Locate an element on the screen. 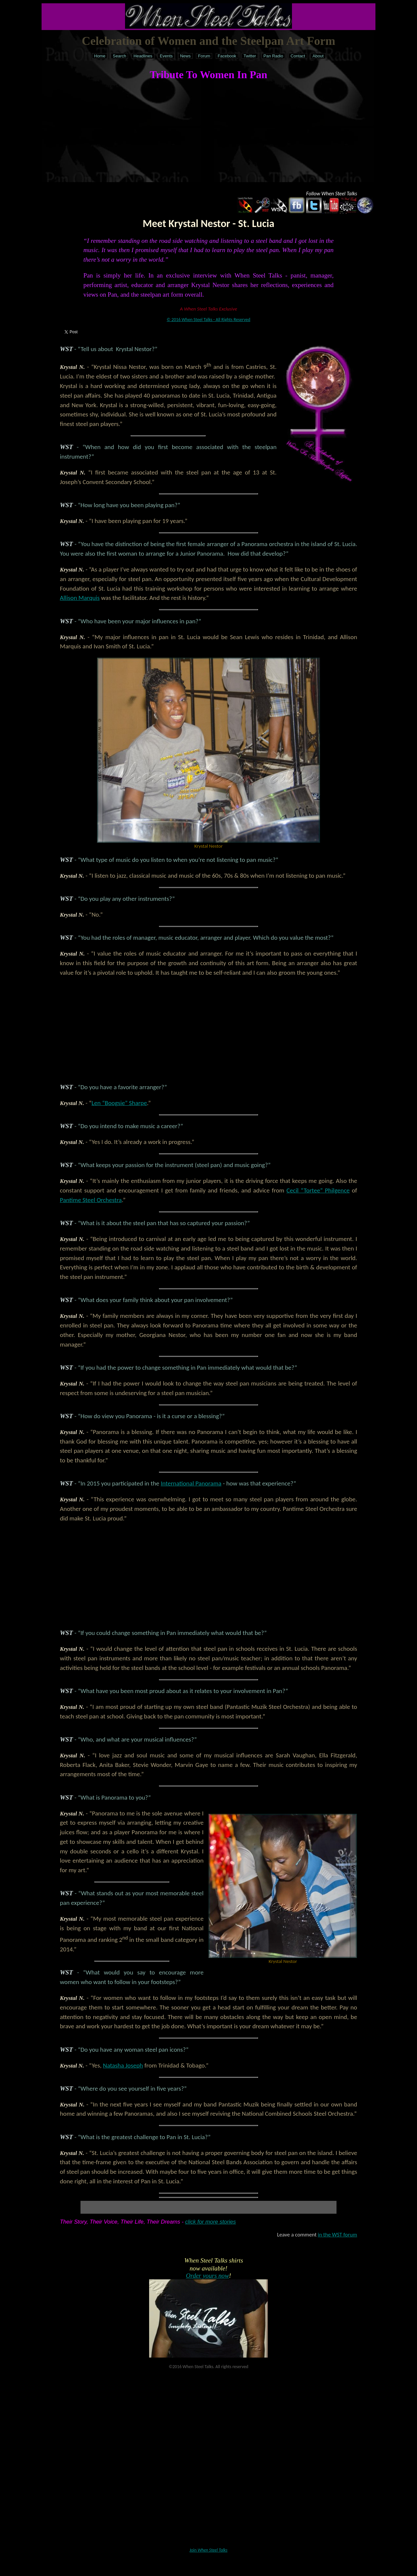 Image resolution: width=417 pixels, height=2576 pixels. Natasha Joseph is located at coordinates (123, 2065).